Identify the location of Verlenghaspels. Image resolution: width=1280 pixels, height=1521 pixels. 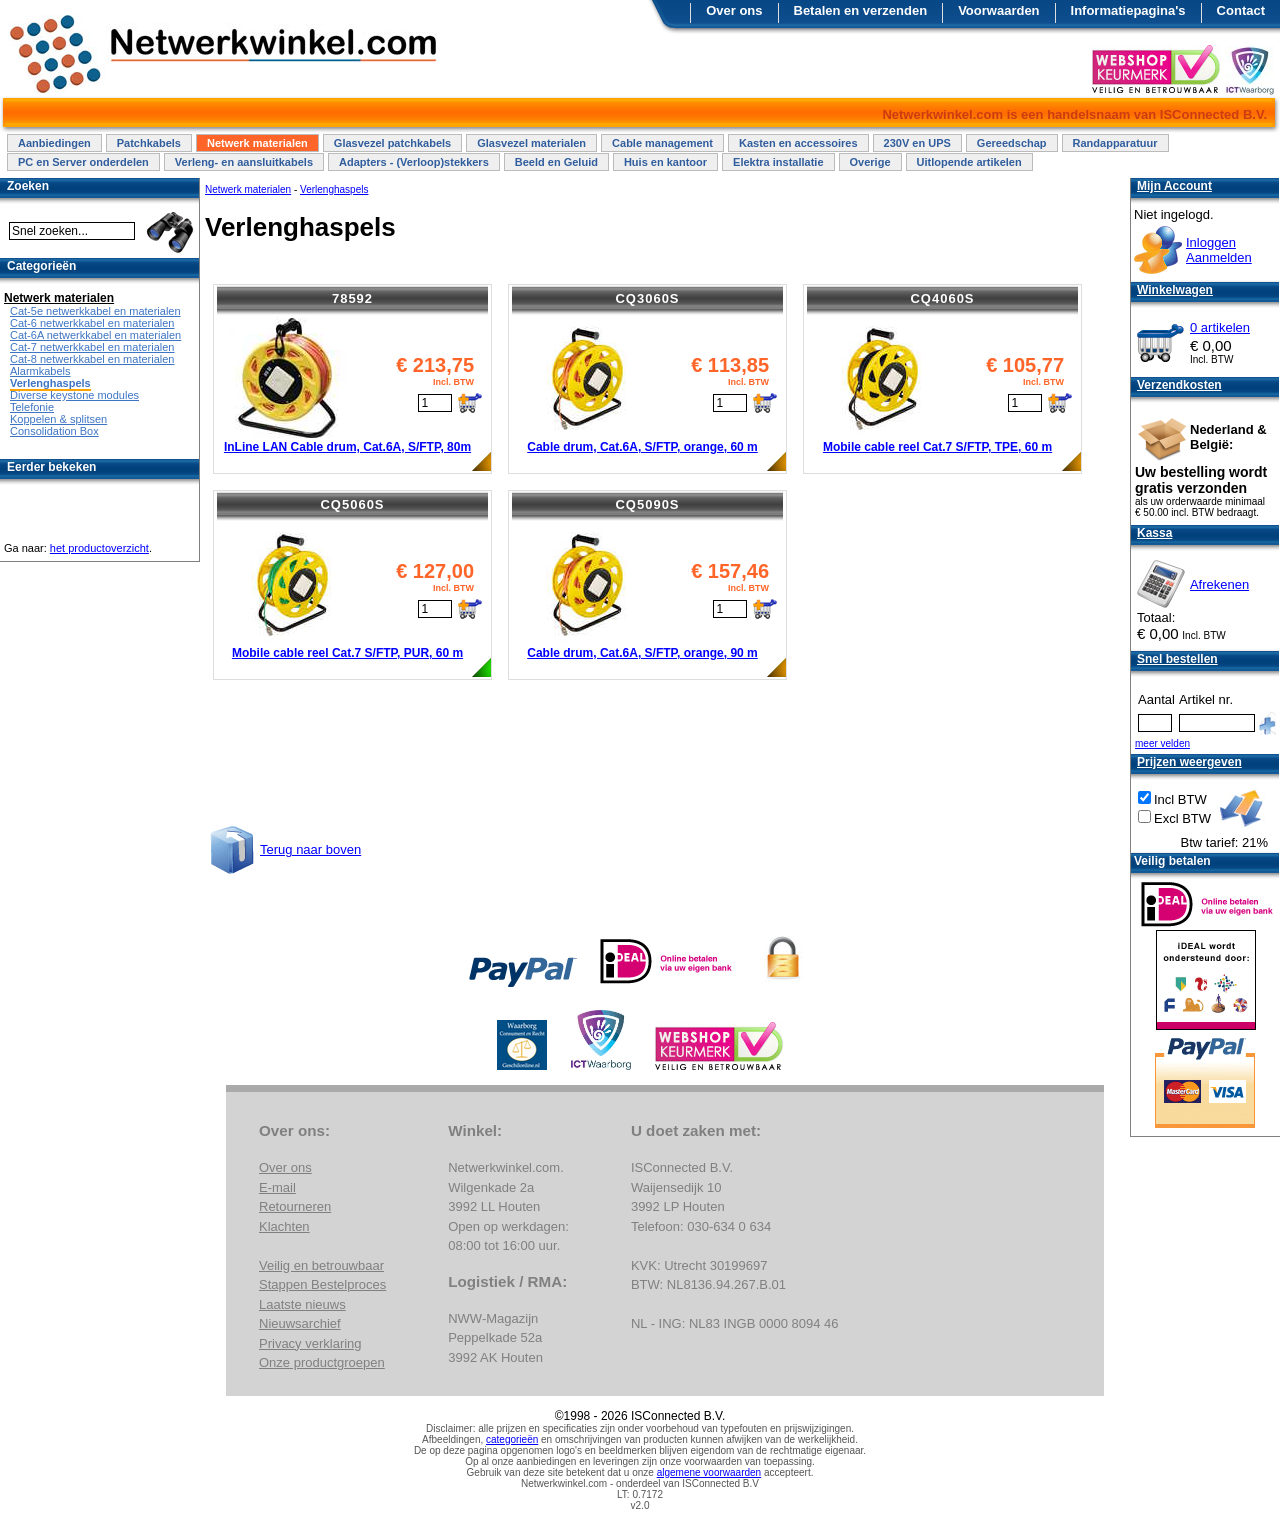
(334, 189).